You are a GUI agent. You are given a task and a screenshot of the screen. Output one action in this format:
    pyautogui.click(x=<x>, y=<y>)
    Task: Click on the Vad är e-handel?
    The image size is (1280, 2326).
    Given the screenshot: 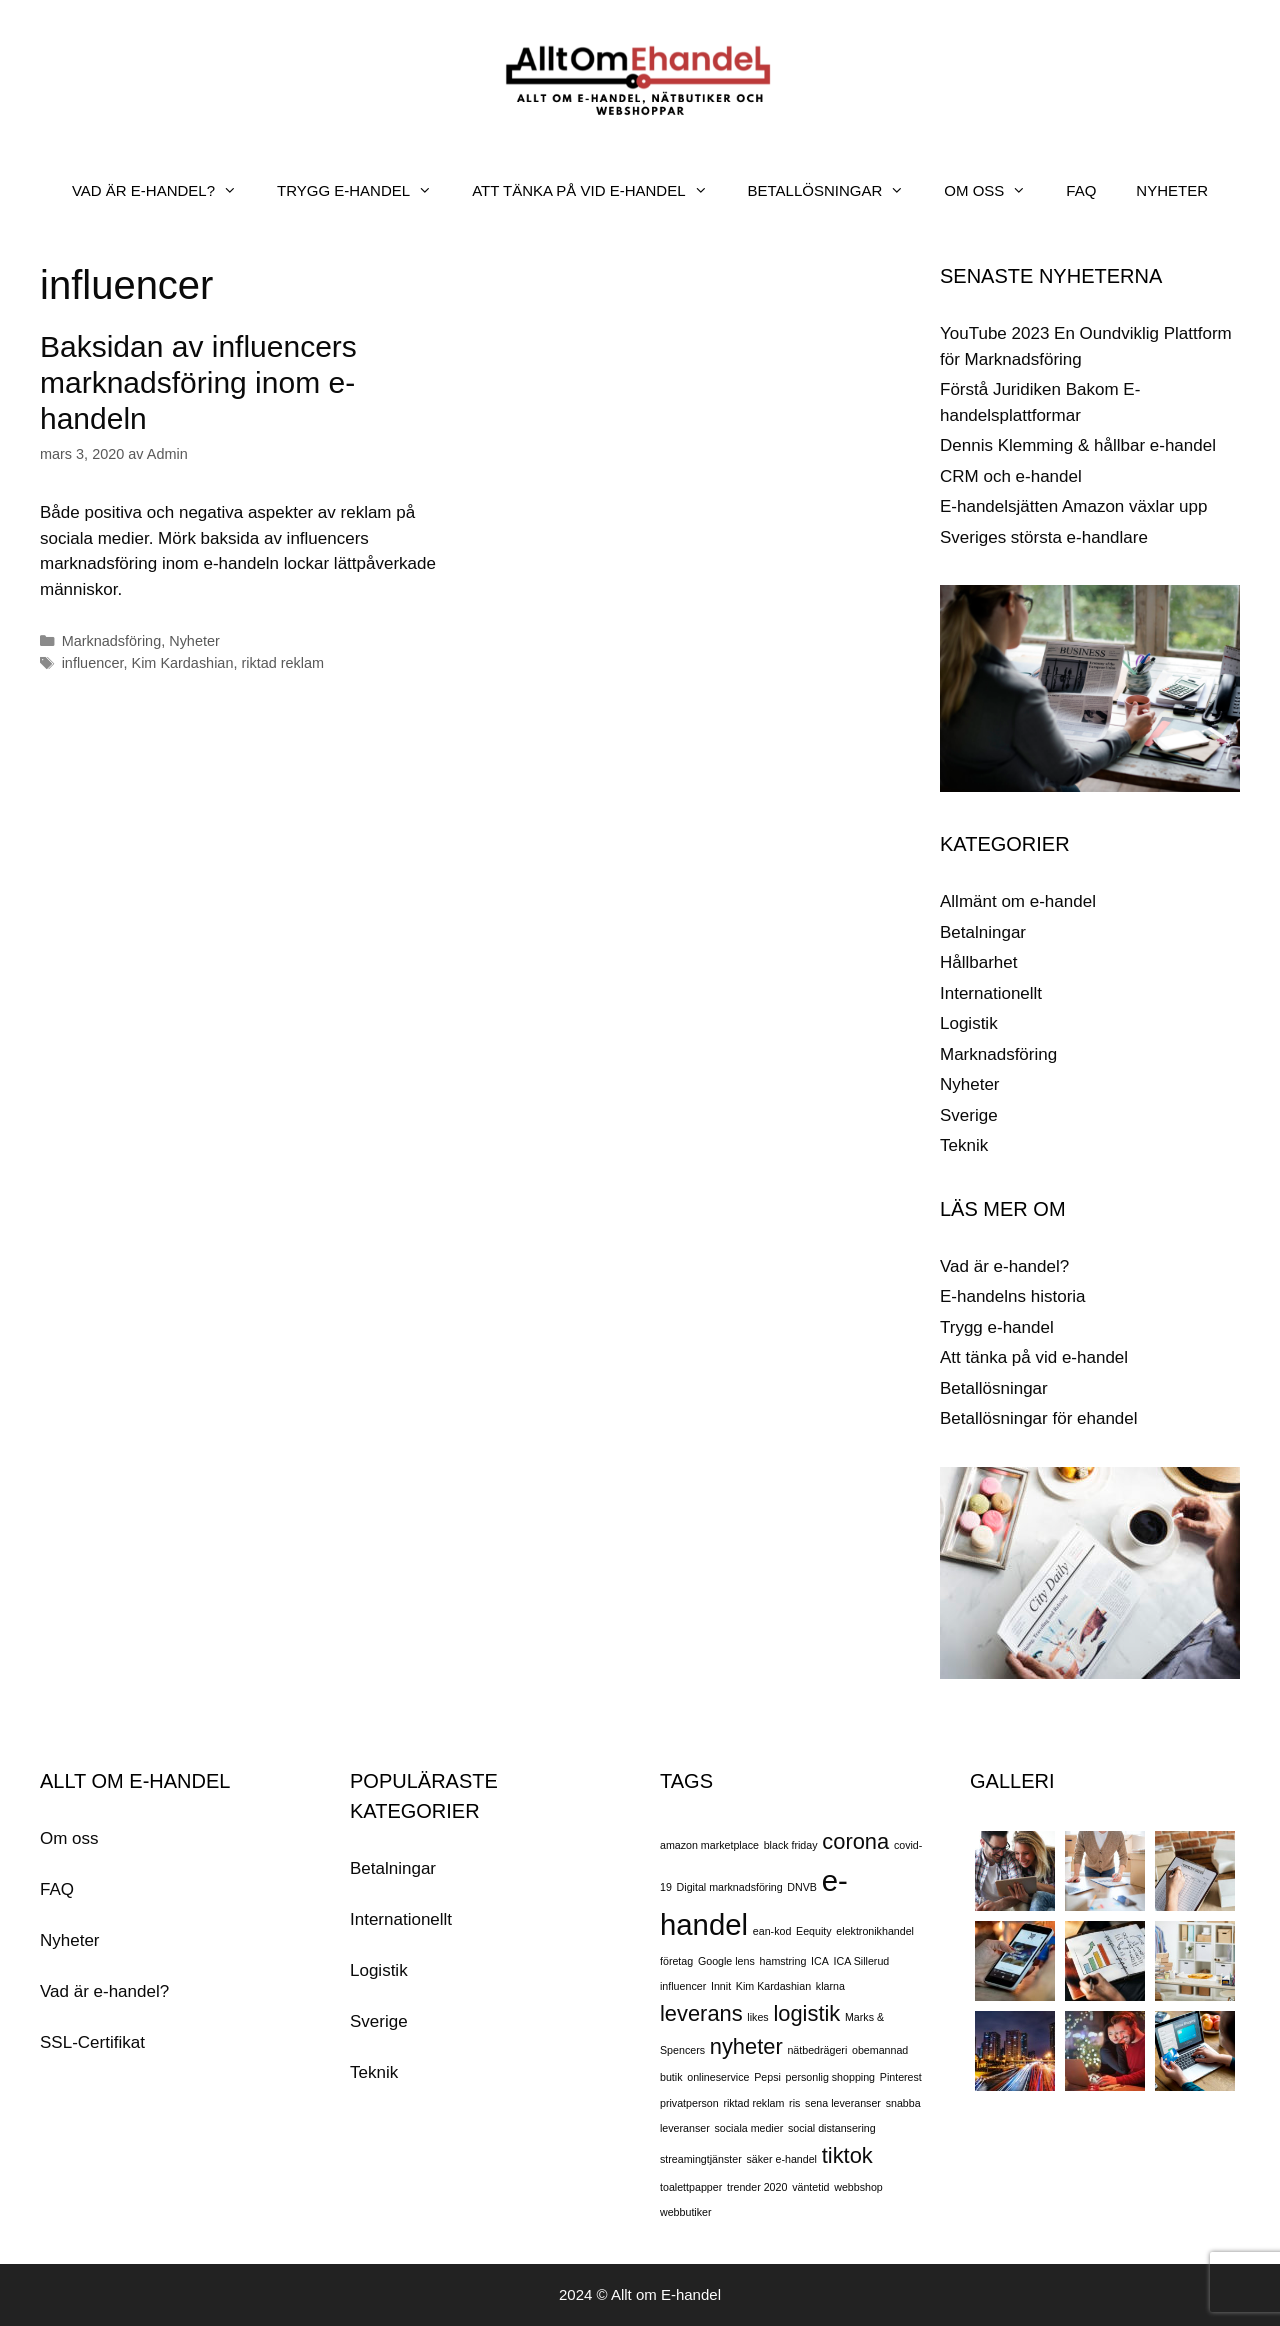 What is the action you would take?
    pyautogui.click(x=1004, y=1266)
    